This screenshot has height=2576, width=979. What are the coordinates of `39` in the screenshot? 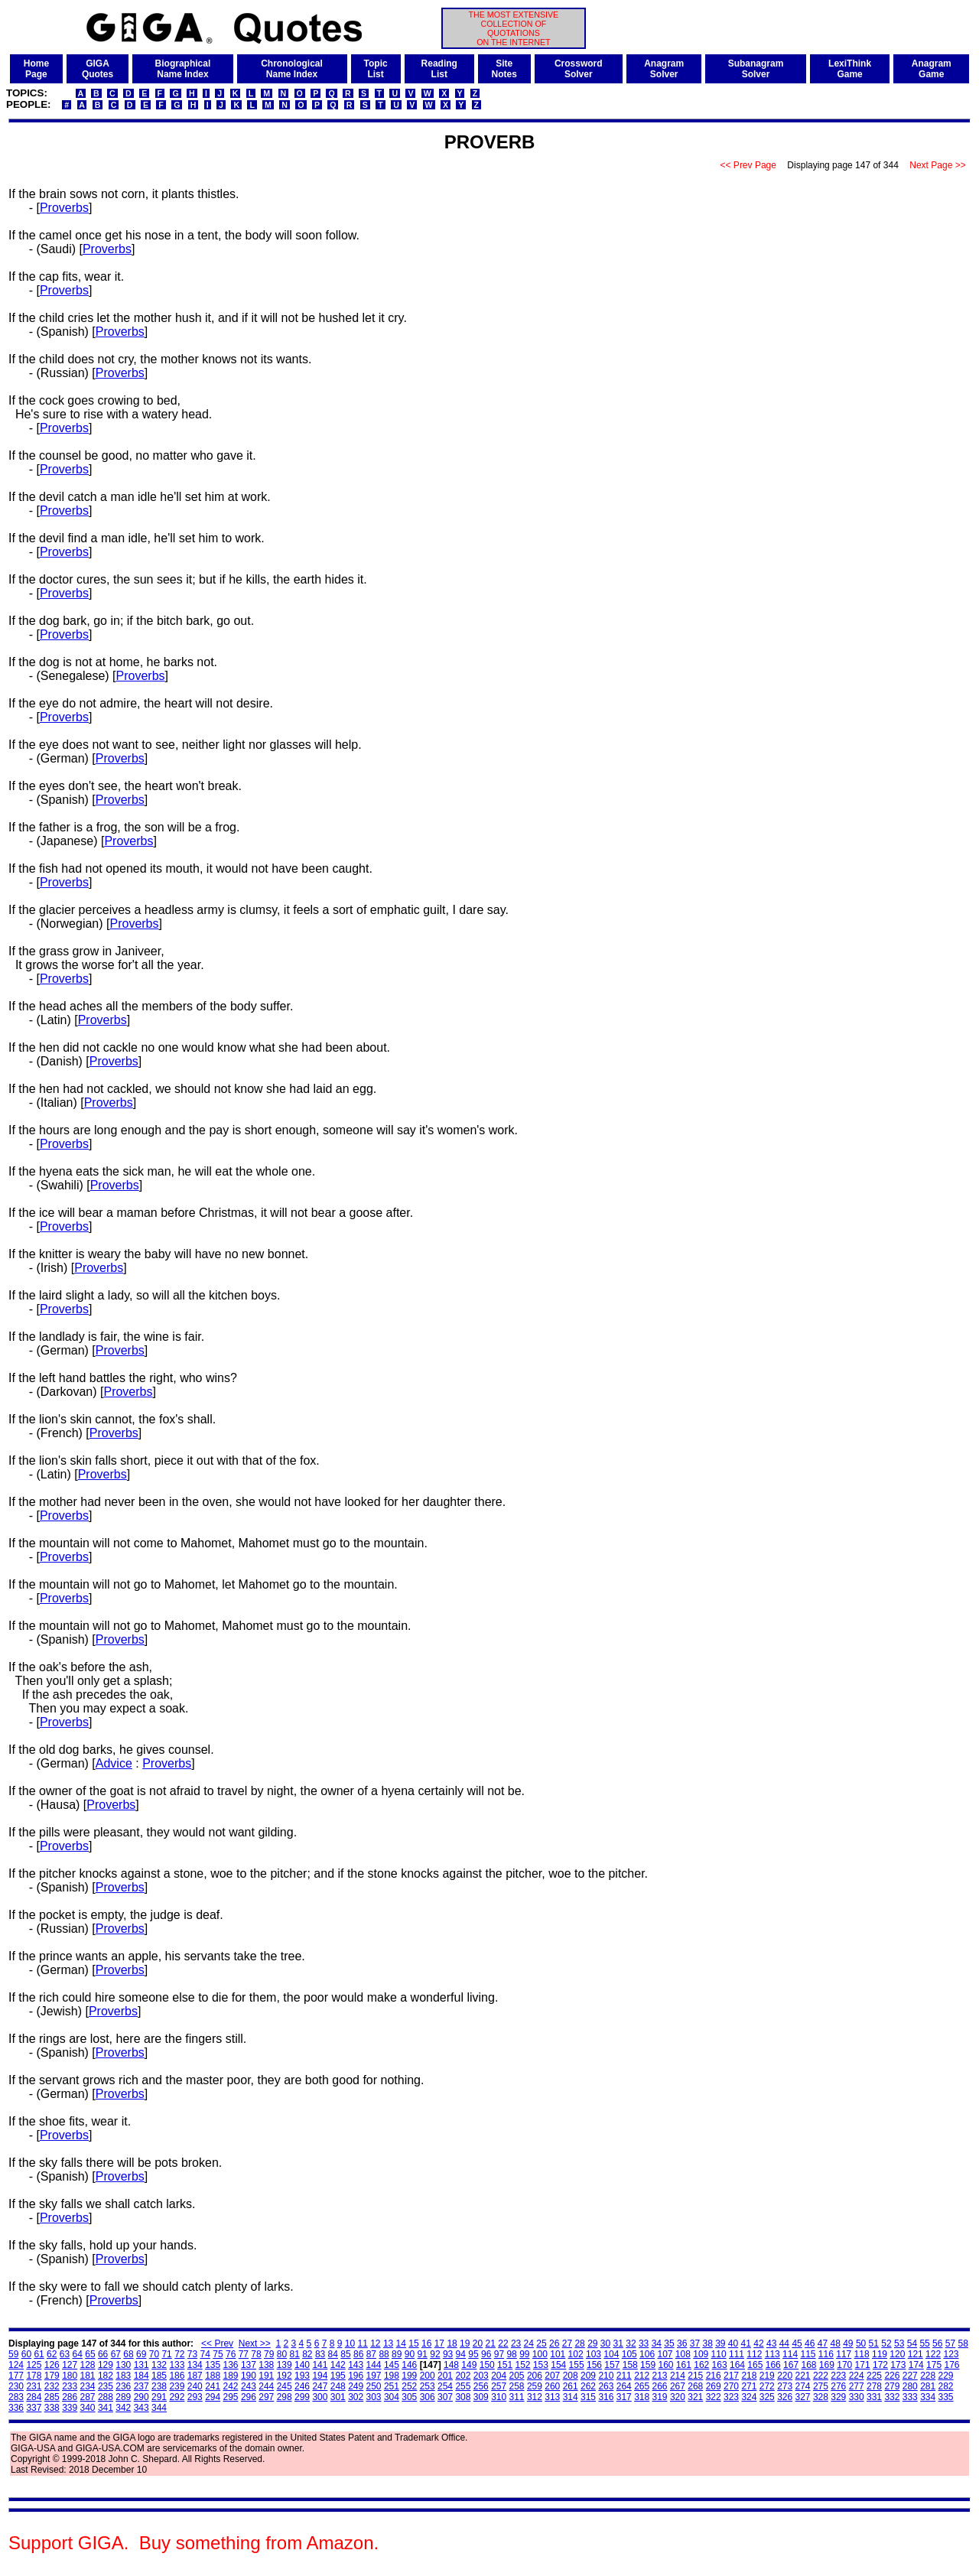 It's located at (720, 2343).